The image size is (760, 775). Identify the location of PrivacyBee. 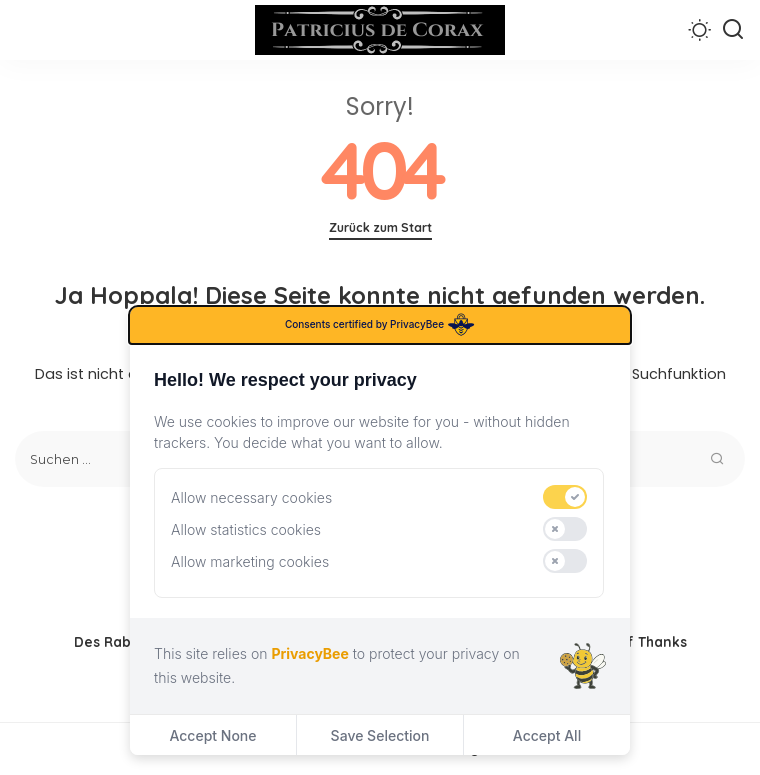
(309, 653).